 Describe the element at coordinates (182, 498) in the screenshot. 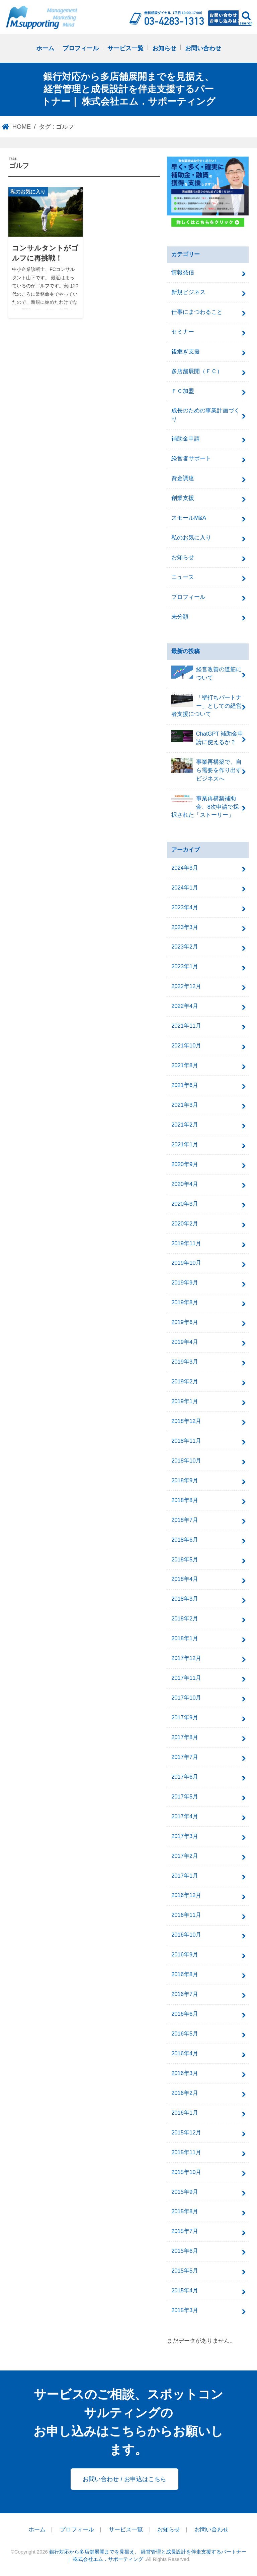

I see `創業支援` at that location.